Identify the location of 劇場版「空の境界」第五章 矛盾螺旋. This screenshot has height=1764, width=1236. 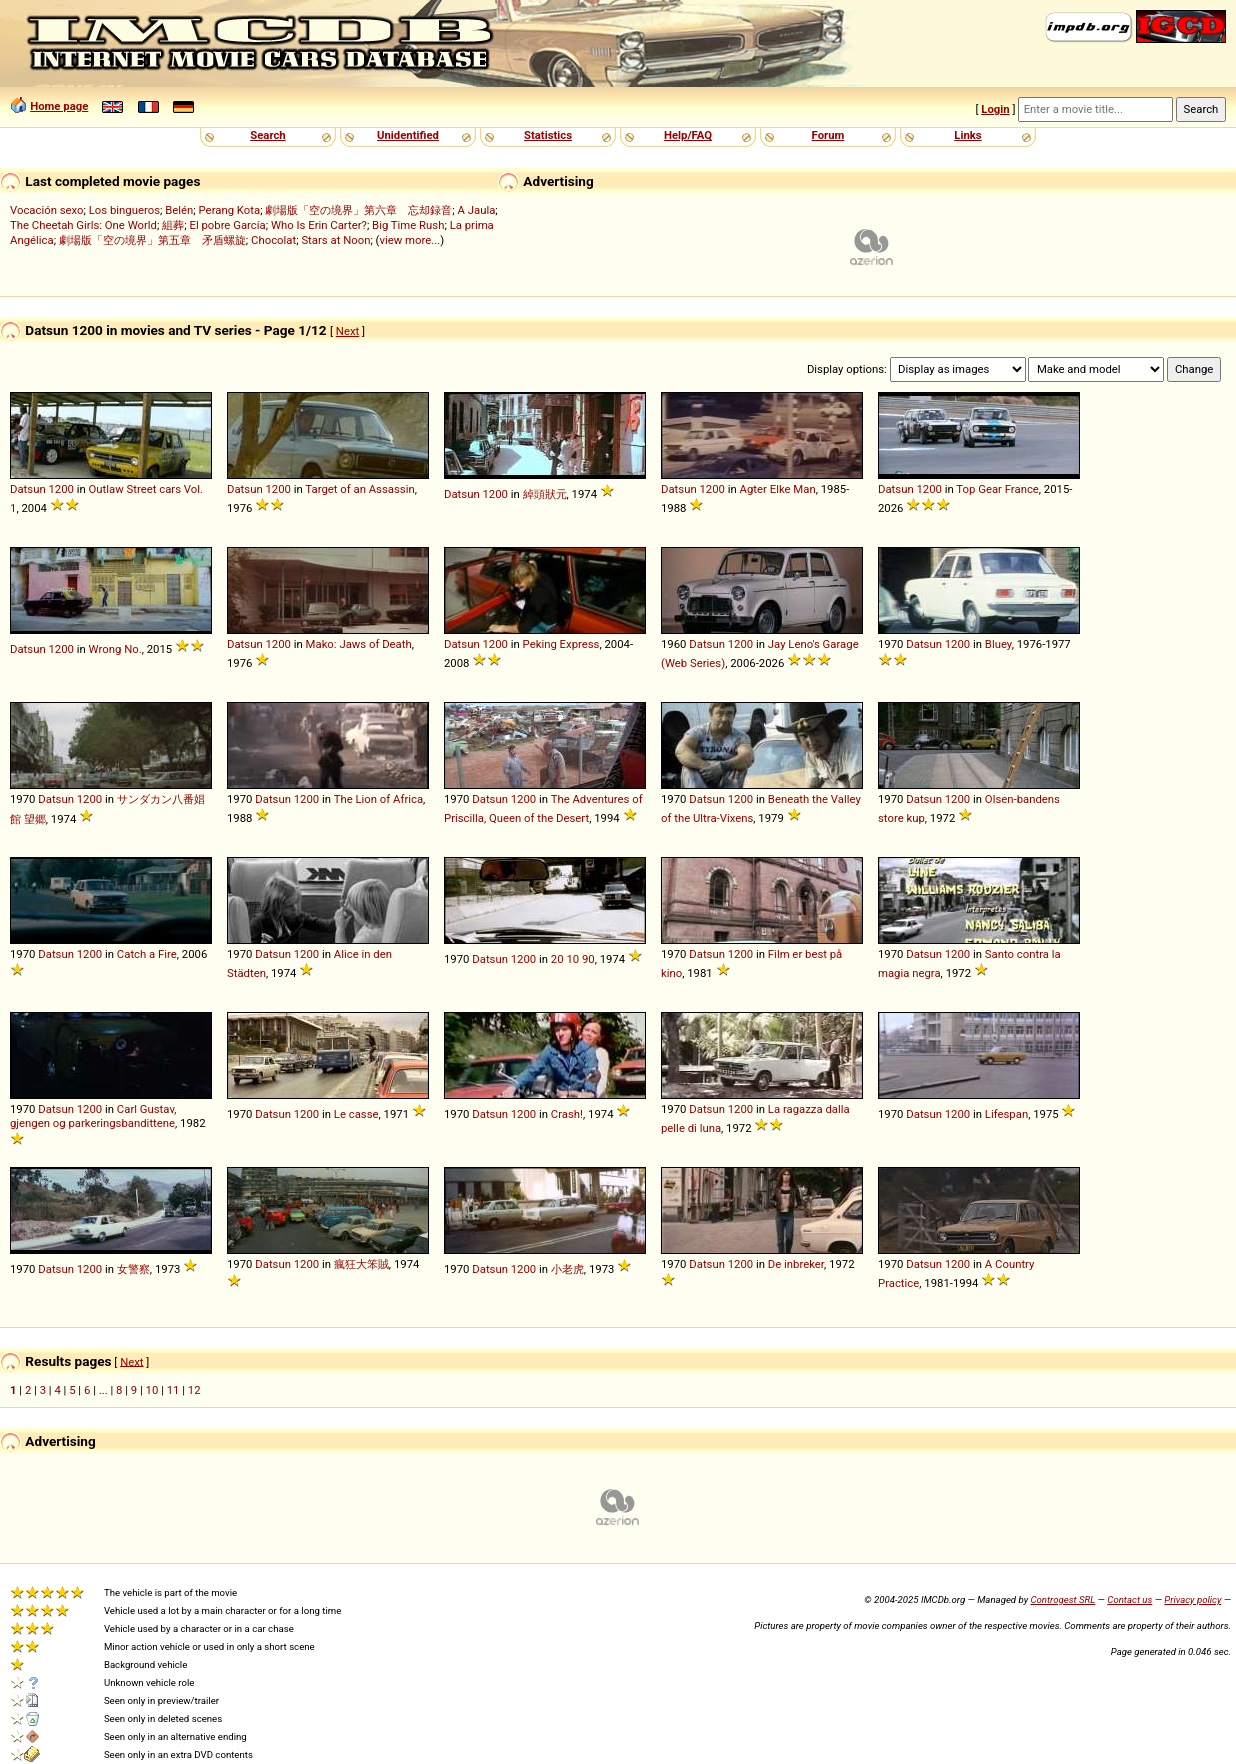
(152, 240).